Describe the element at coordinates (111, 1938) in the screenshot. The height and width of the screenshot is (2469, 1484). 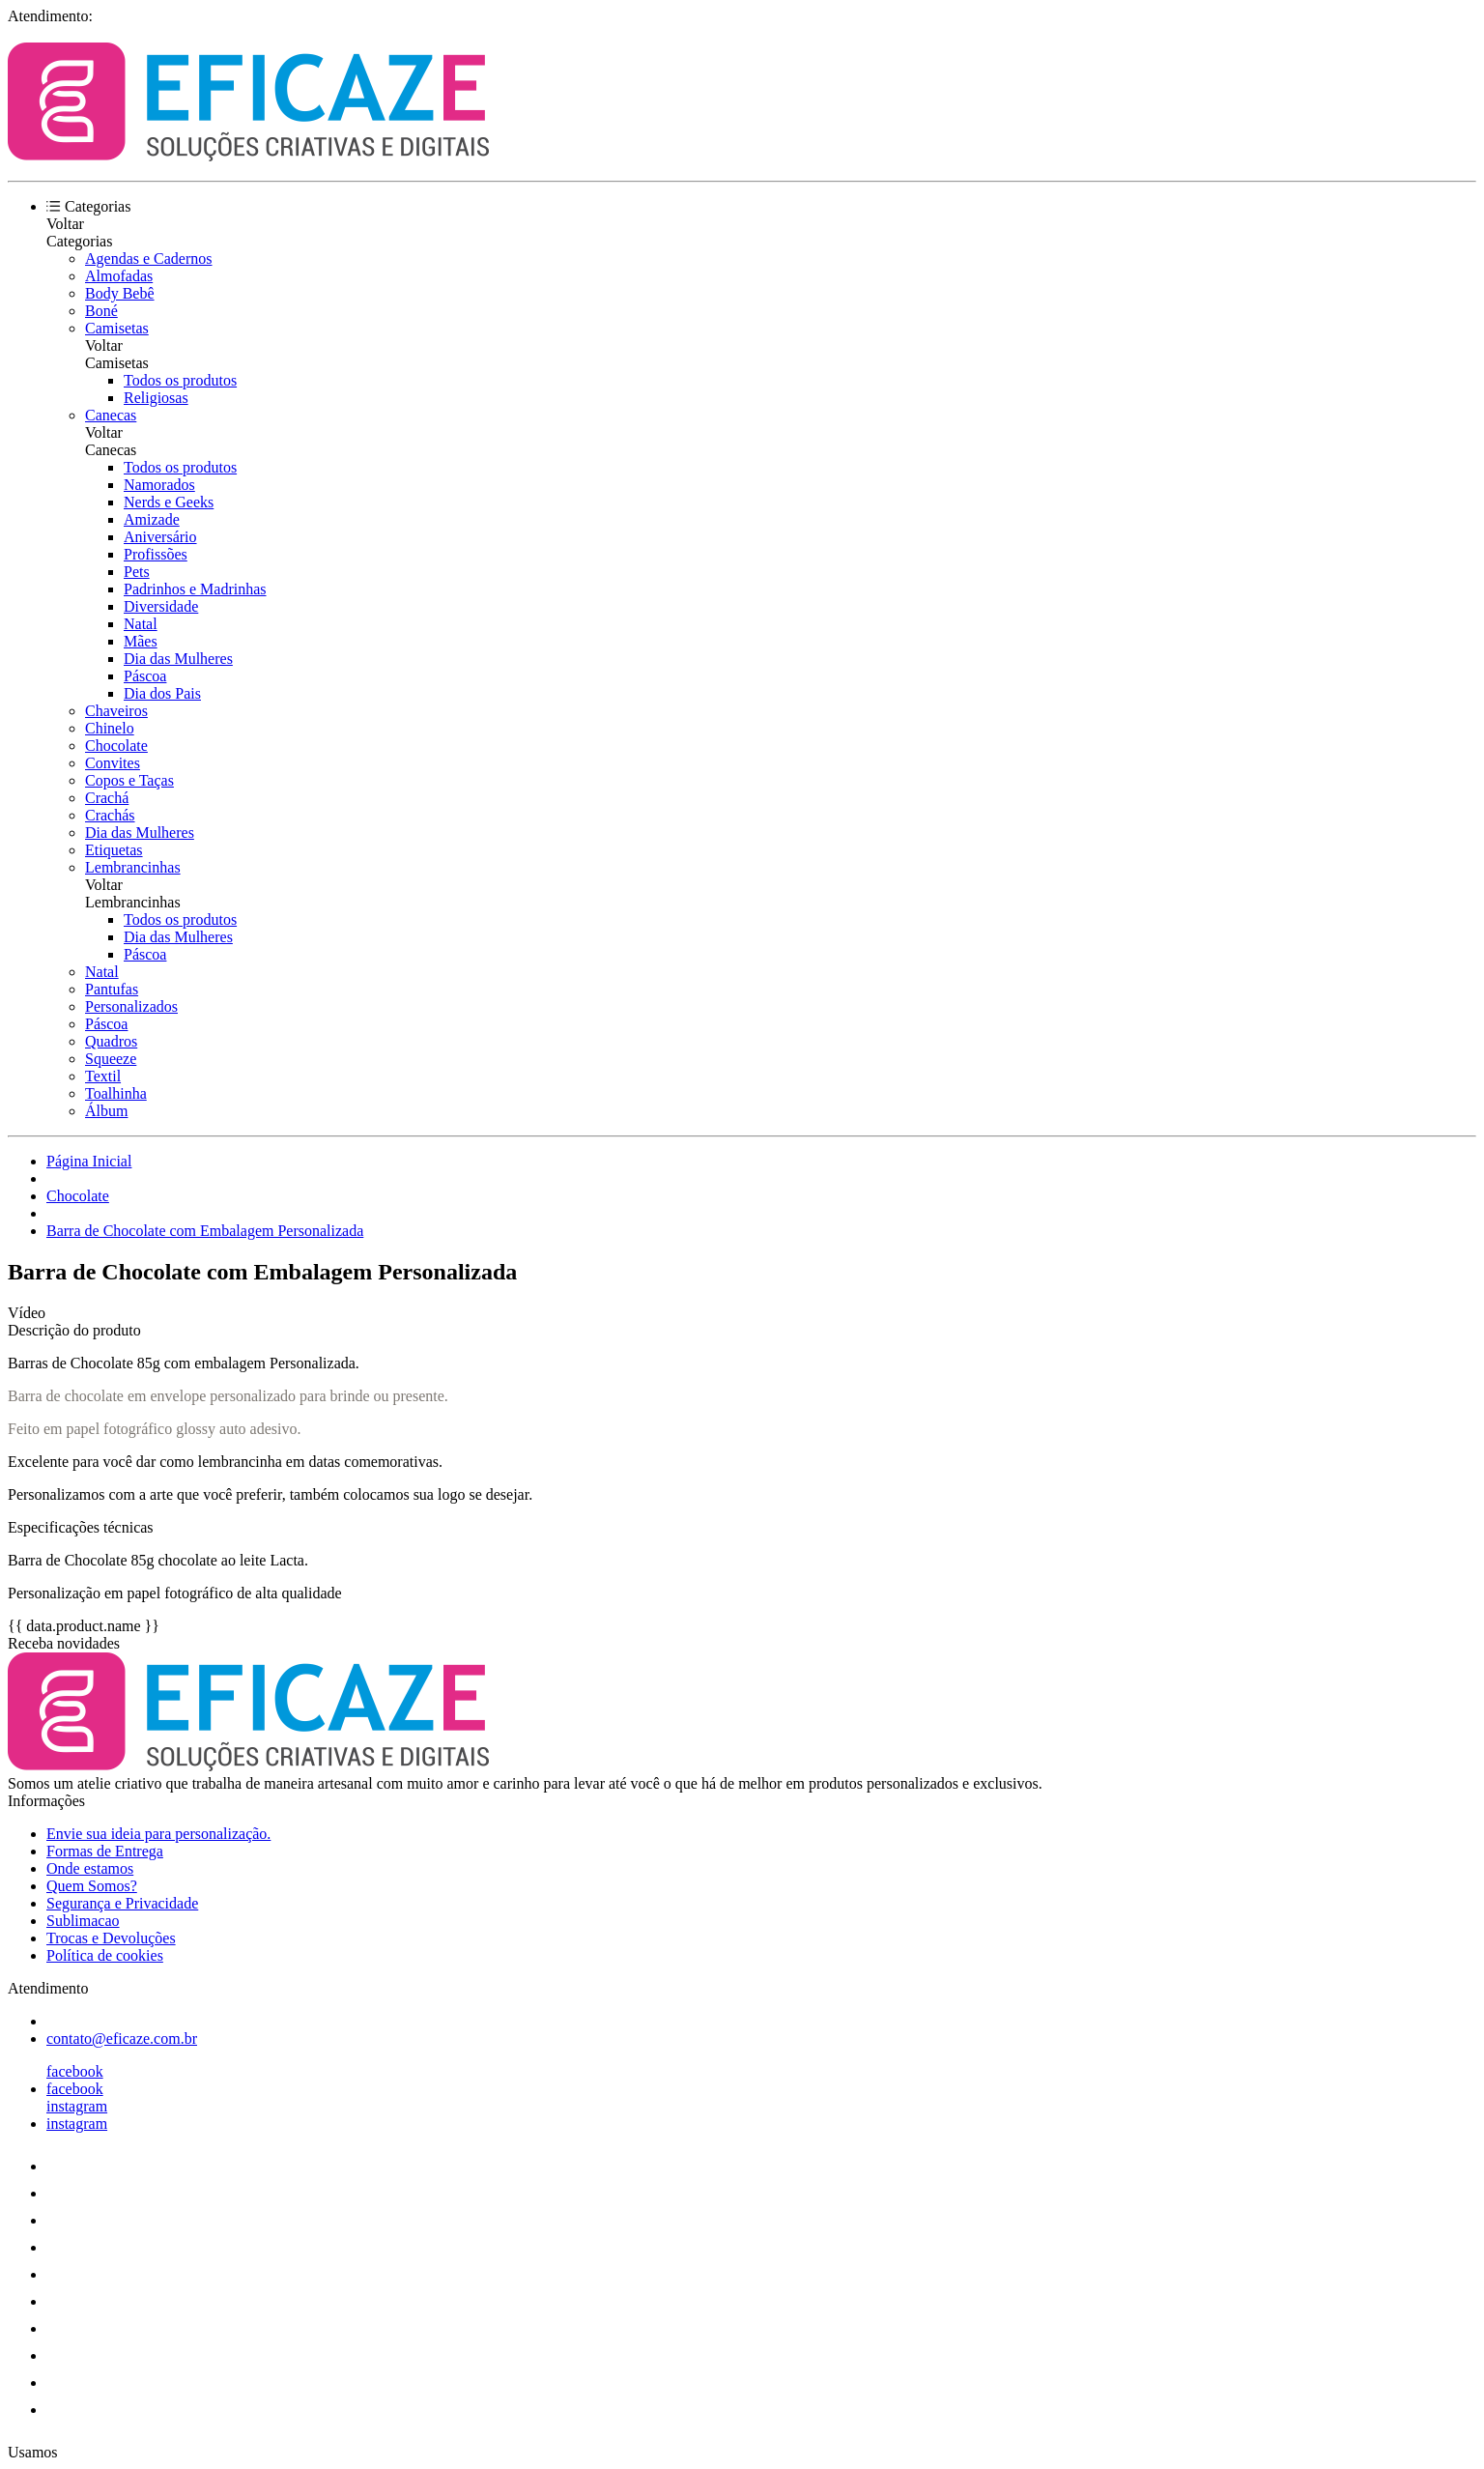
I see `Trocas e Devoluções` at that location.